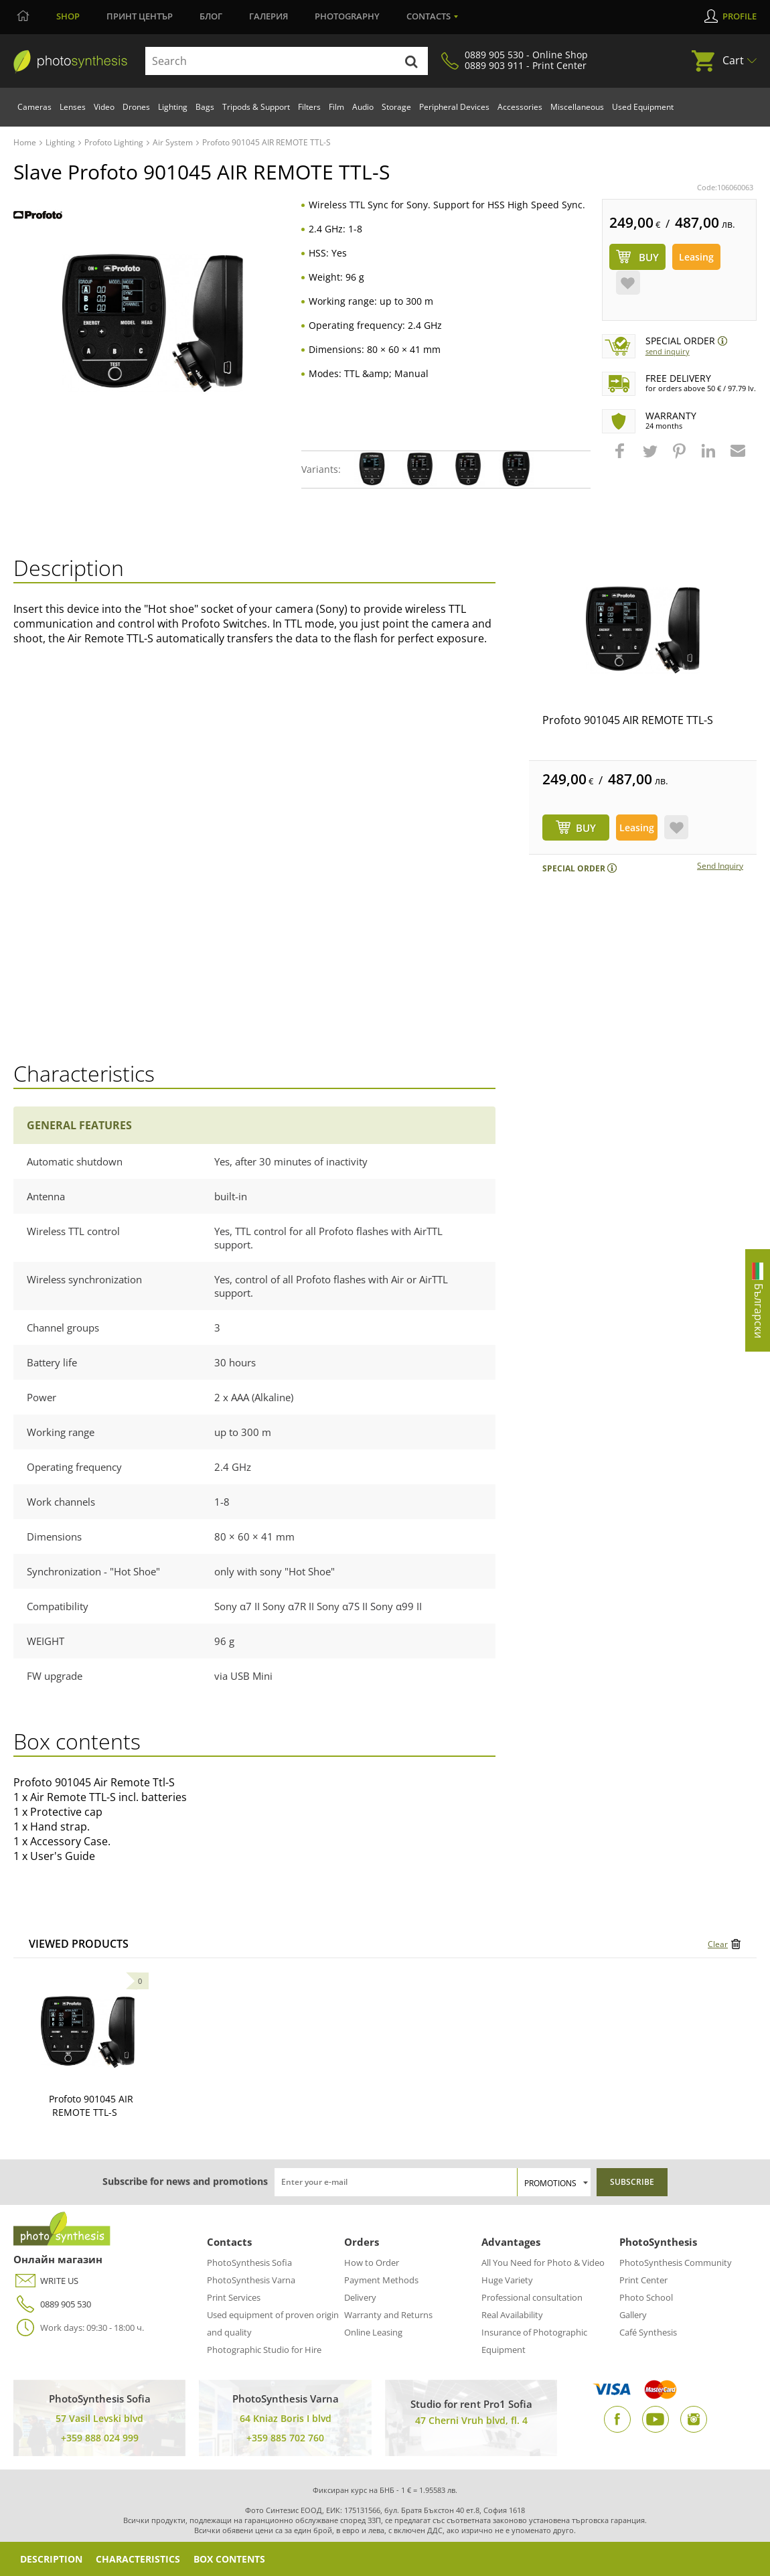 The height and width of the screenshot is (2576, 770). What do you see at coordinates (667, 351) in the screenshot?
I see `Send Inquiry` at bounding box center [667, 351].